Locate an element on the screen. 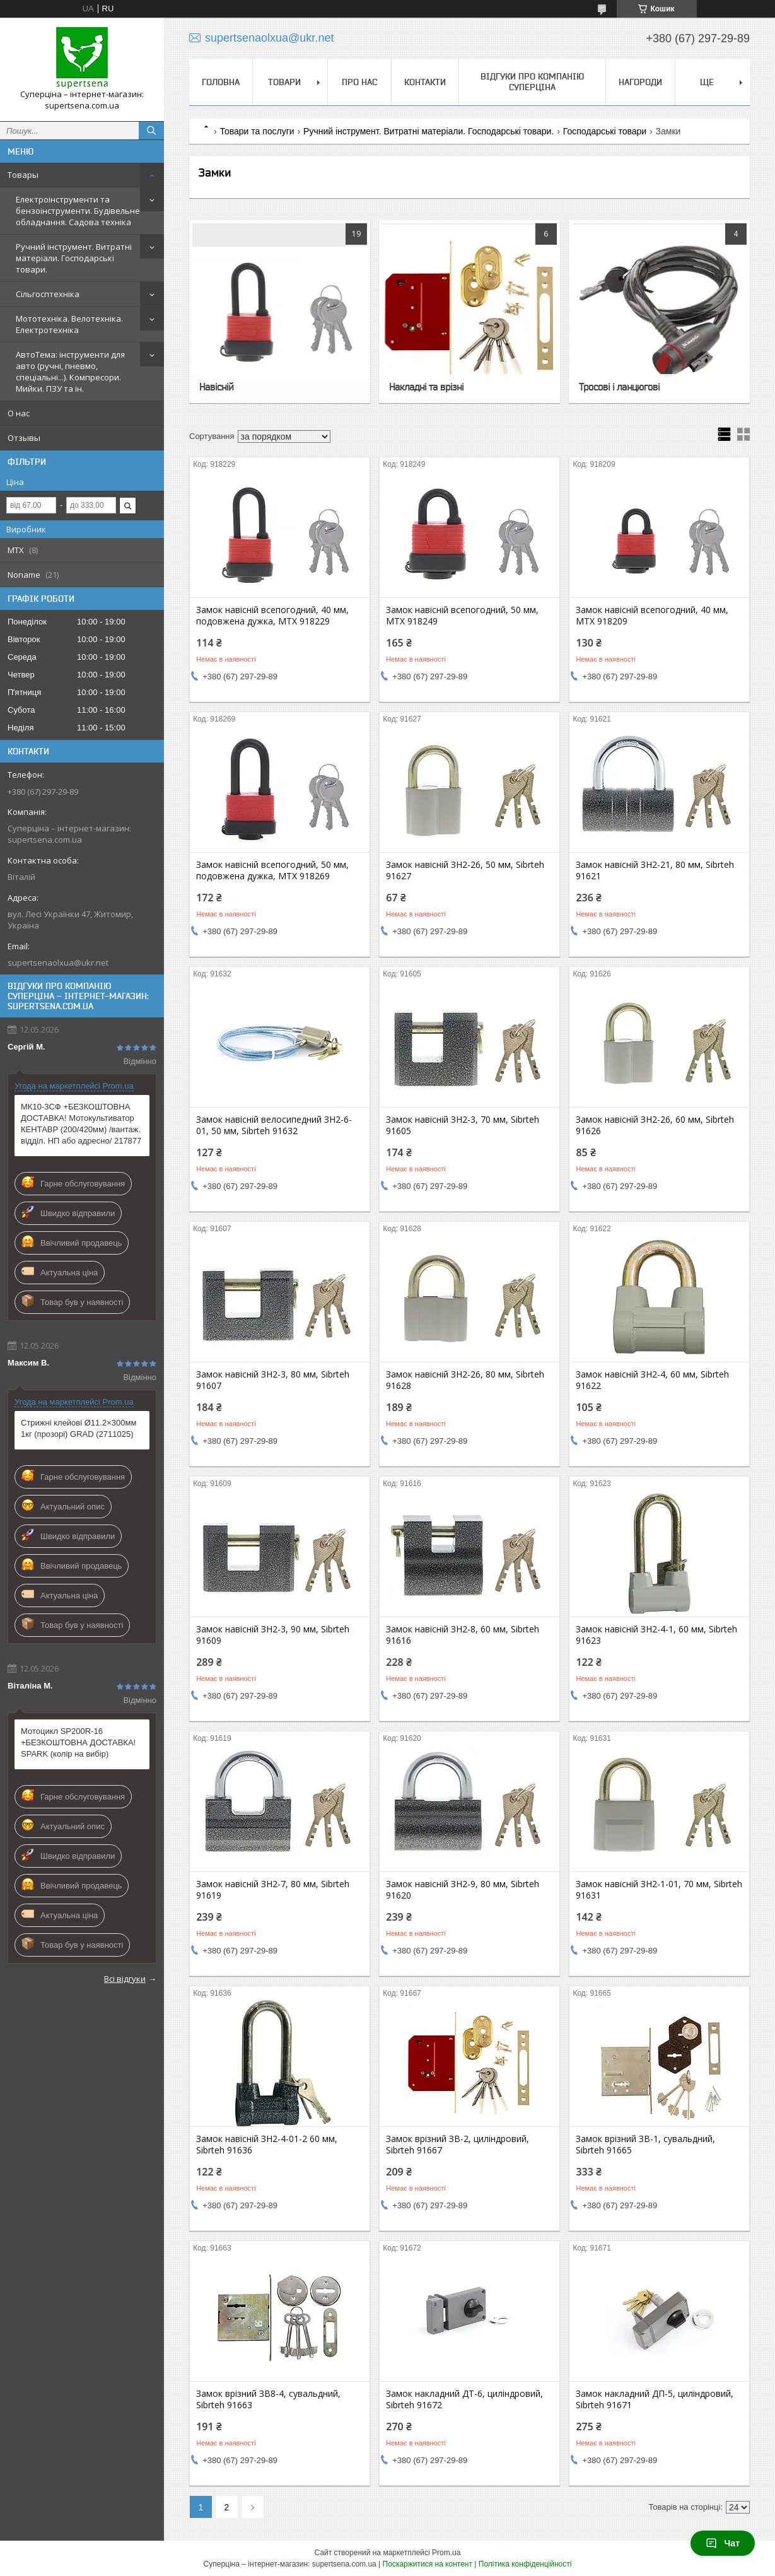 The width and height of the screenshot is (775, 2576). Замок навісній ЗН2-21, 80 мм, Sibrteh 91621 is located at coordinates (655, 870).